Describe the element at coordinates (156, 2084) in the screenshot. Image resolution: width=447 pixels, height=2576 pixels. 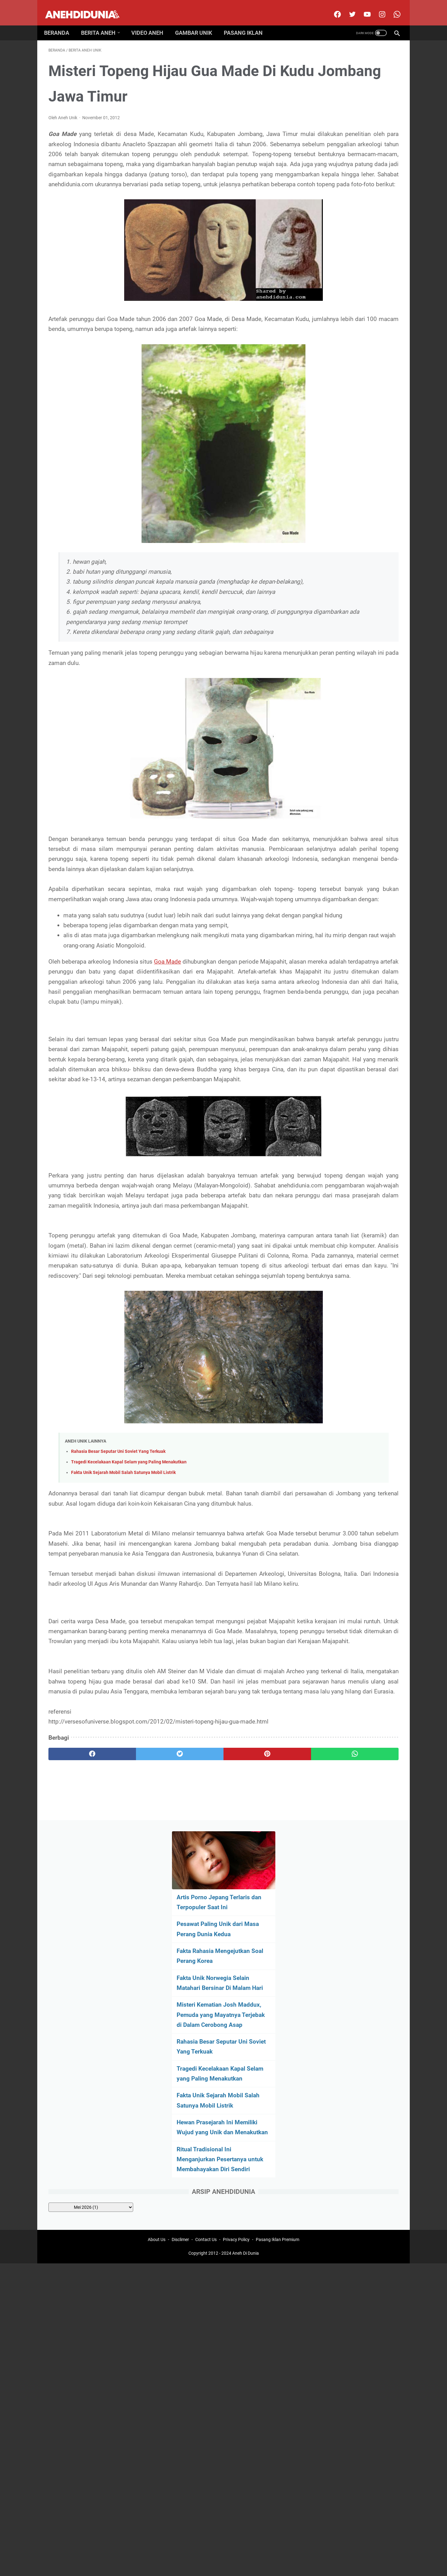
I see `About Us` at that location.